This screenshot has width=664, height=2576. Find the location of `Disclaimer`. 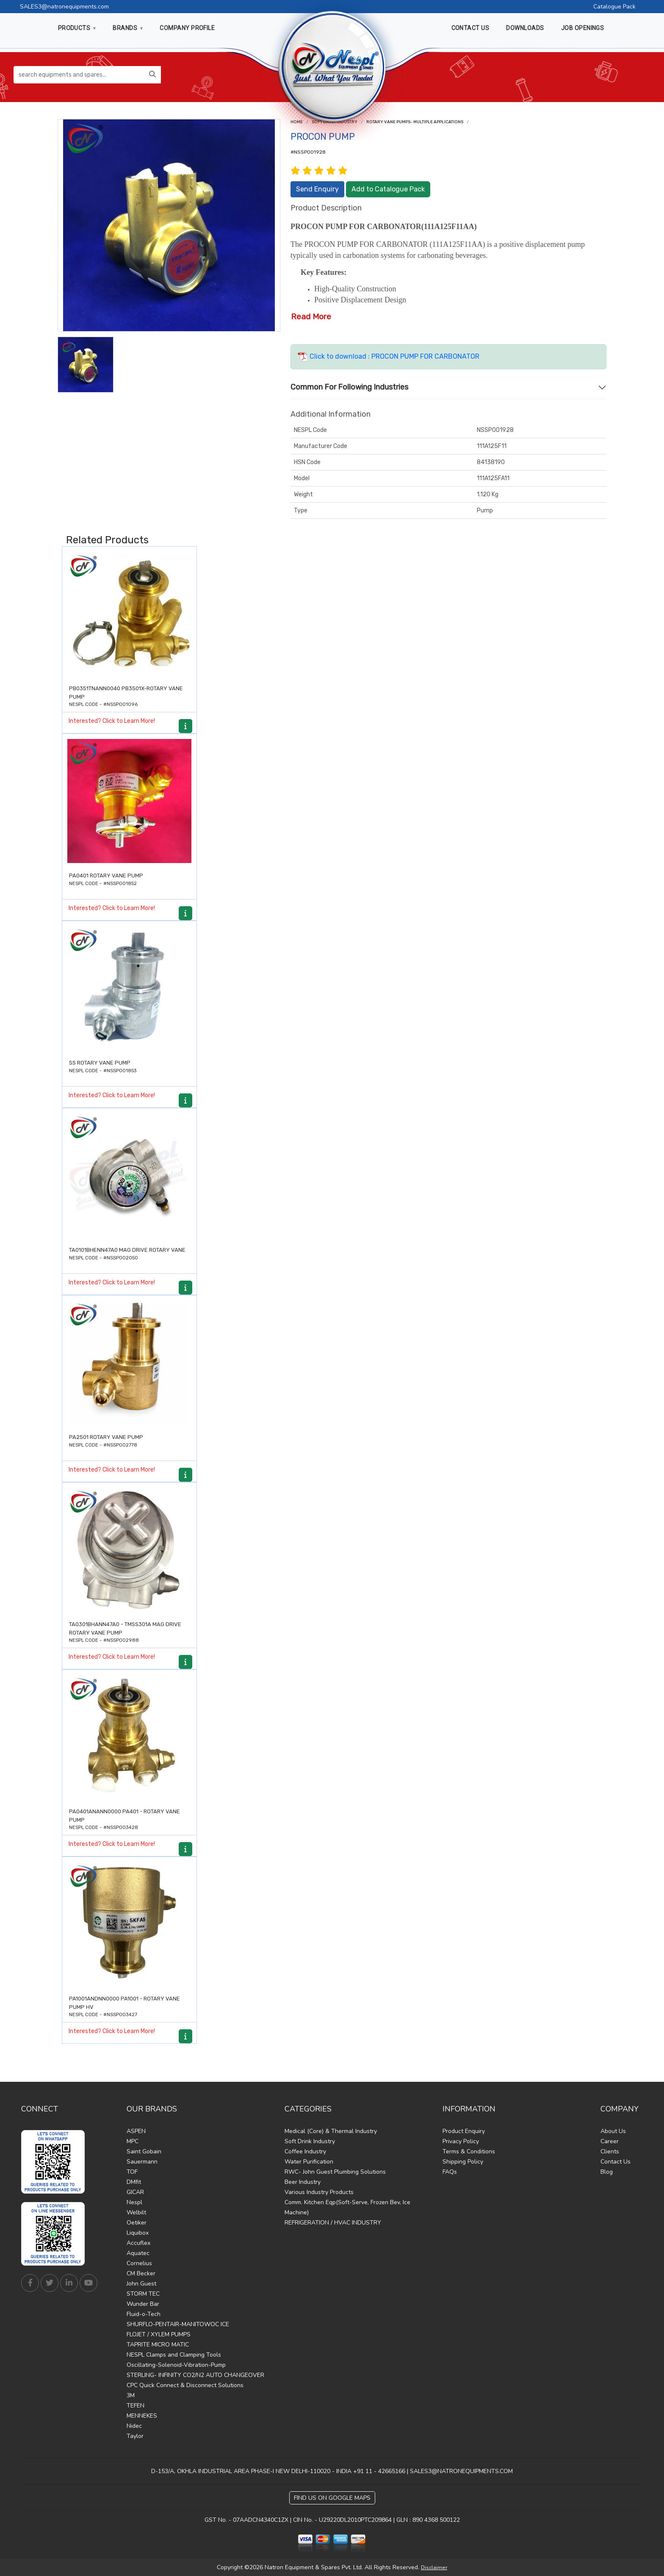

Disclaimer is located at coordinates (434, 2567).